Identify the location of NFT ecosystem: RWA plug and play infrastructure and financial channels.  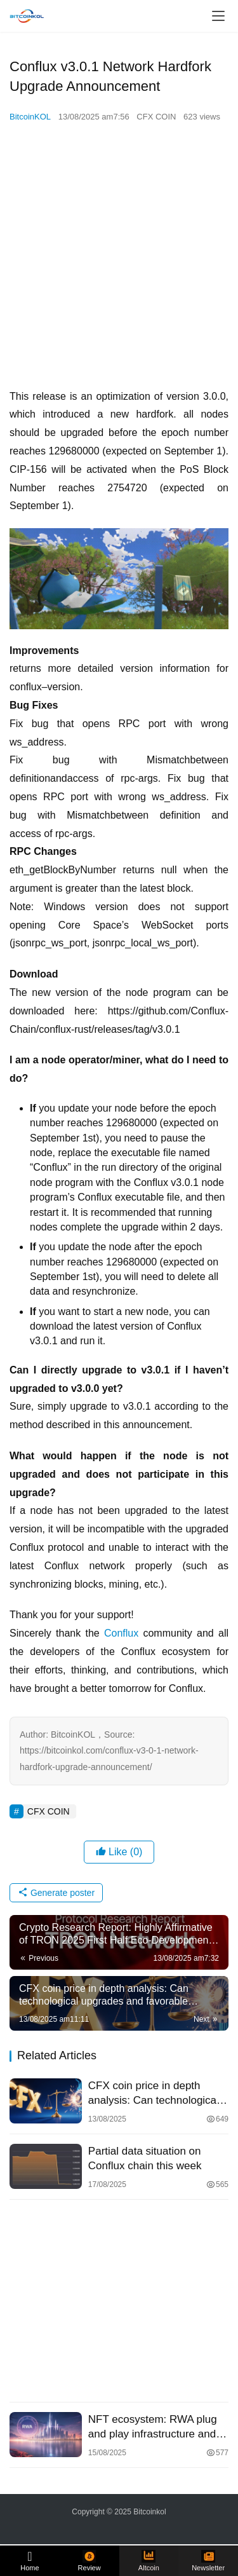
(152, 2427).